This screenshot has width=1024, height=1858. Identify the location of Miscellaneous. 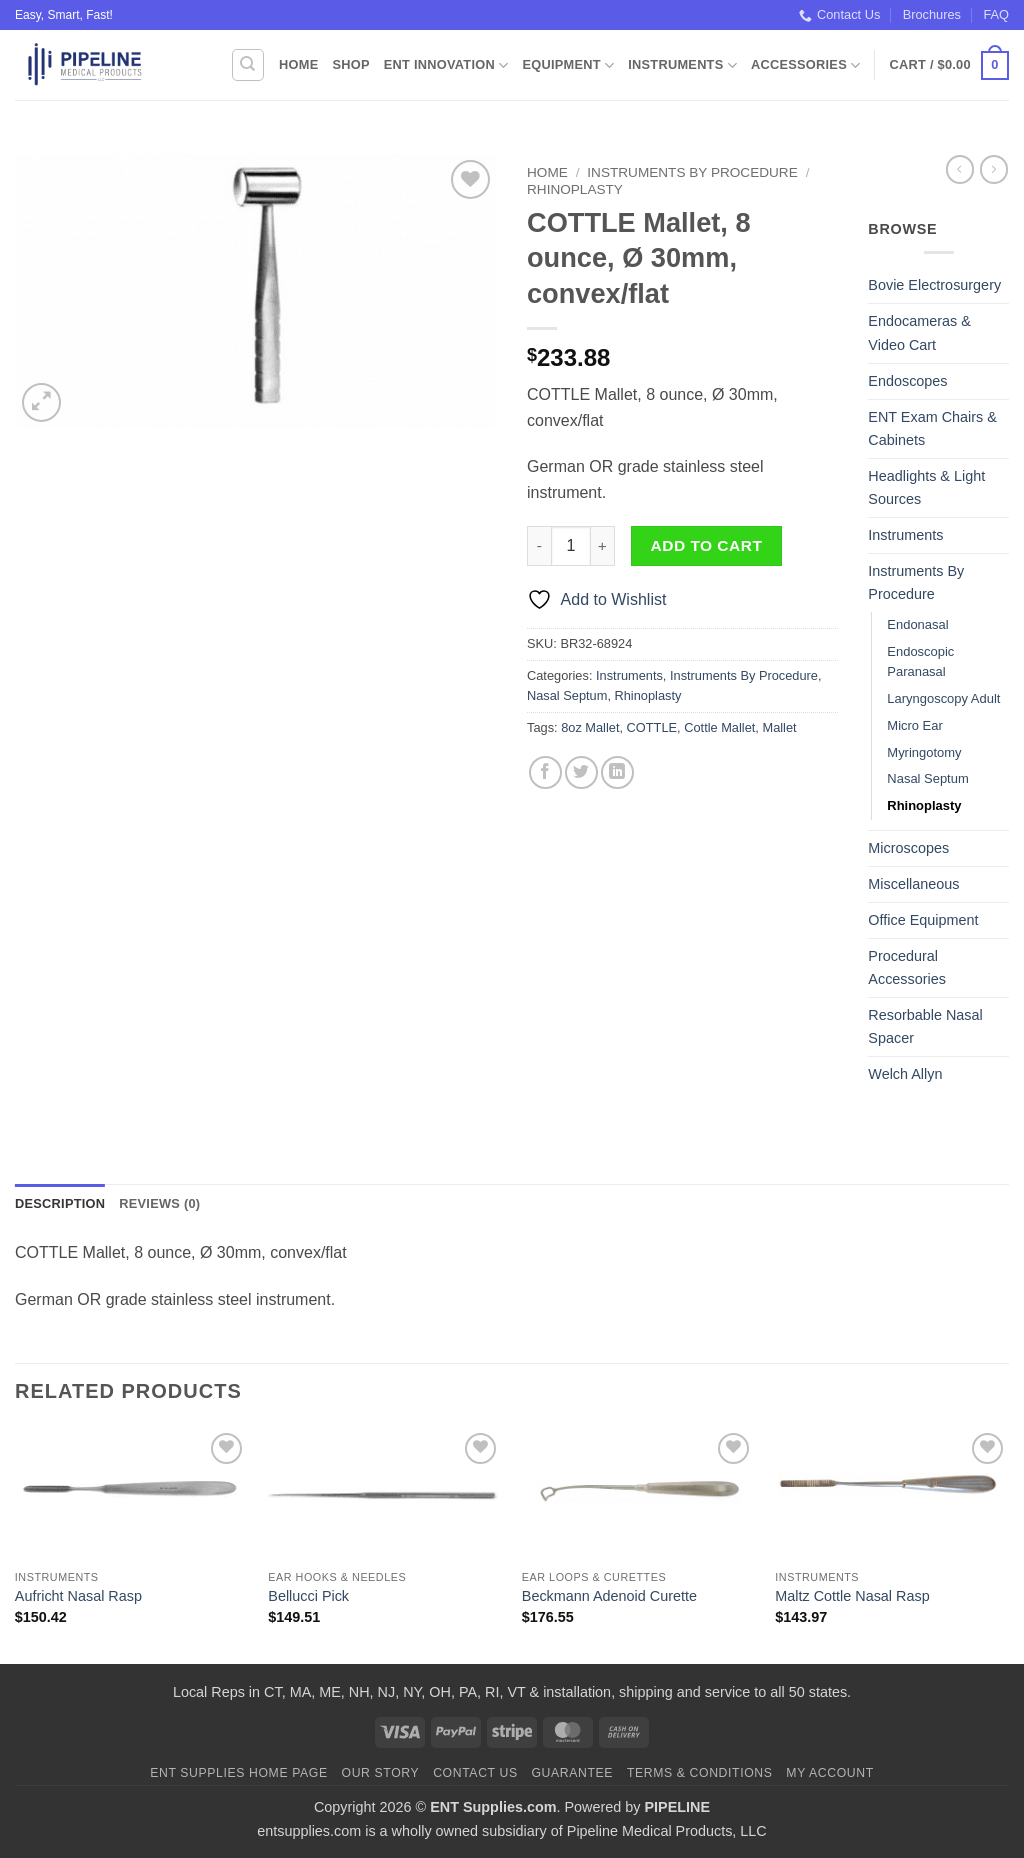
(913, 884).